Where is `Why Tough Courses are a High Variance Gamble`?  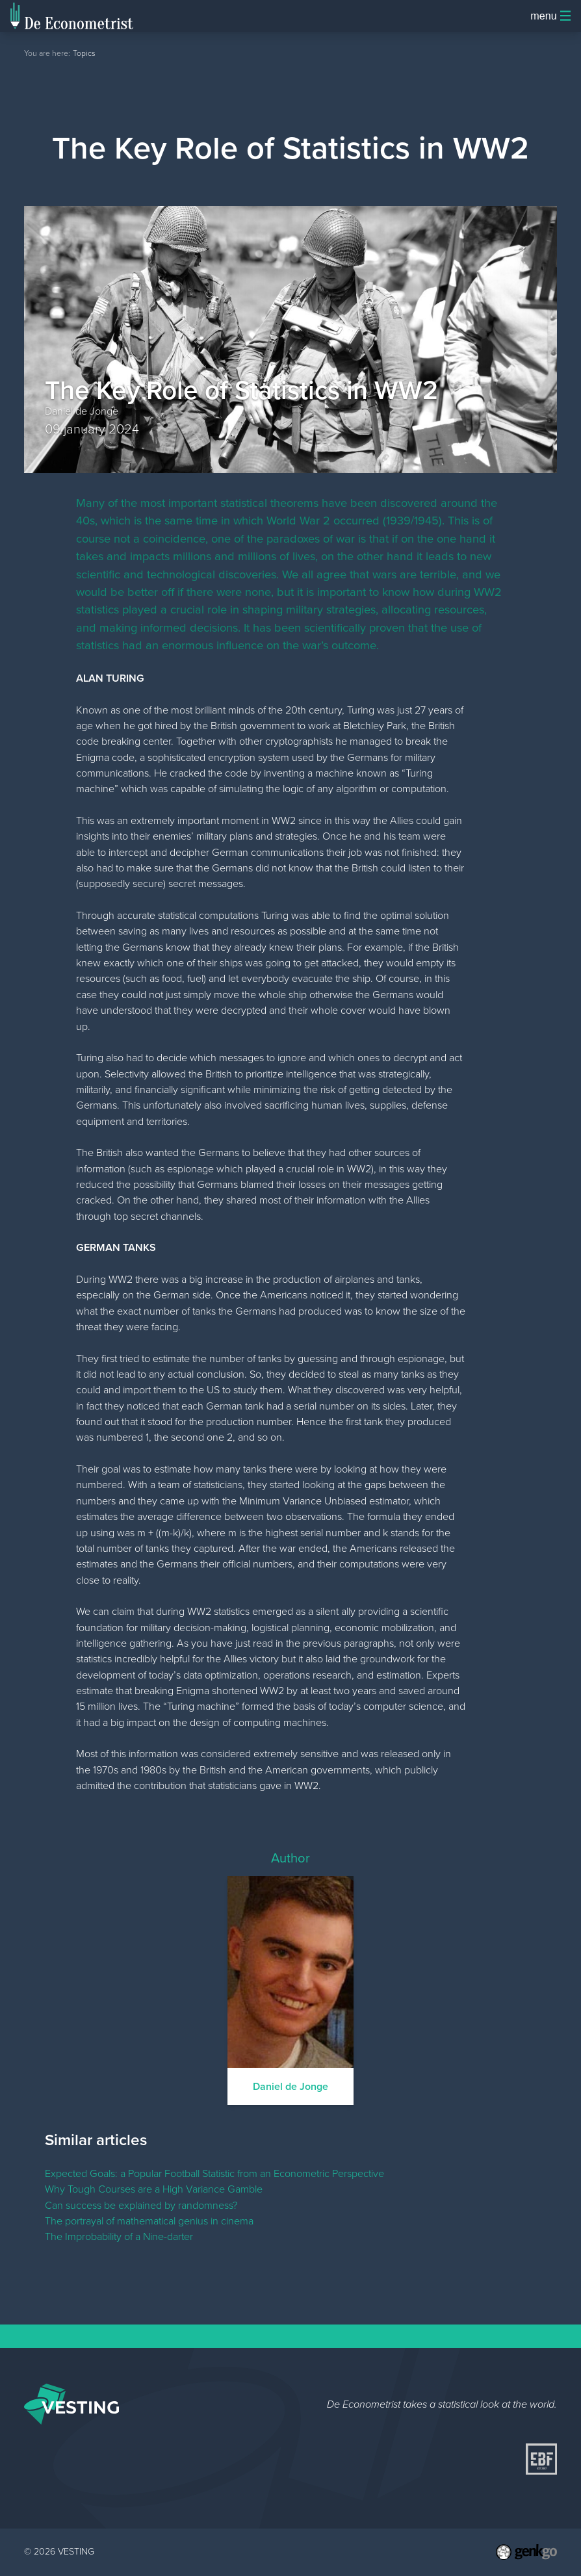 Why Tough Courses are a High Variance Gamble is located at coordinates (154, 2188).